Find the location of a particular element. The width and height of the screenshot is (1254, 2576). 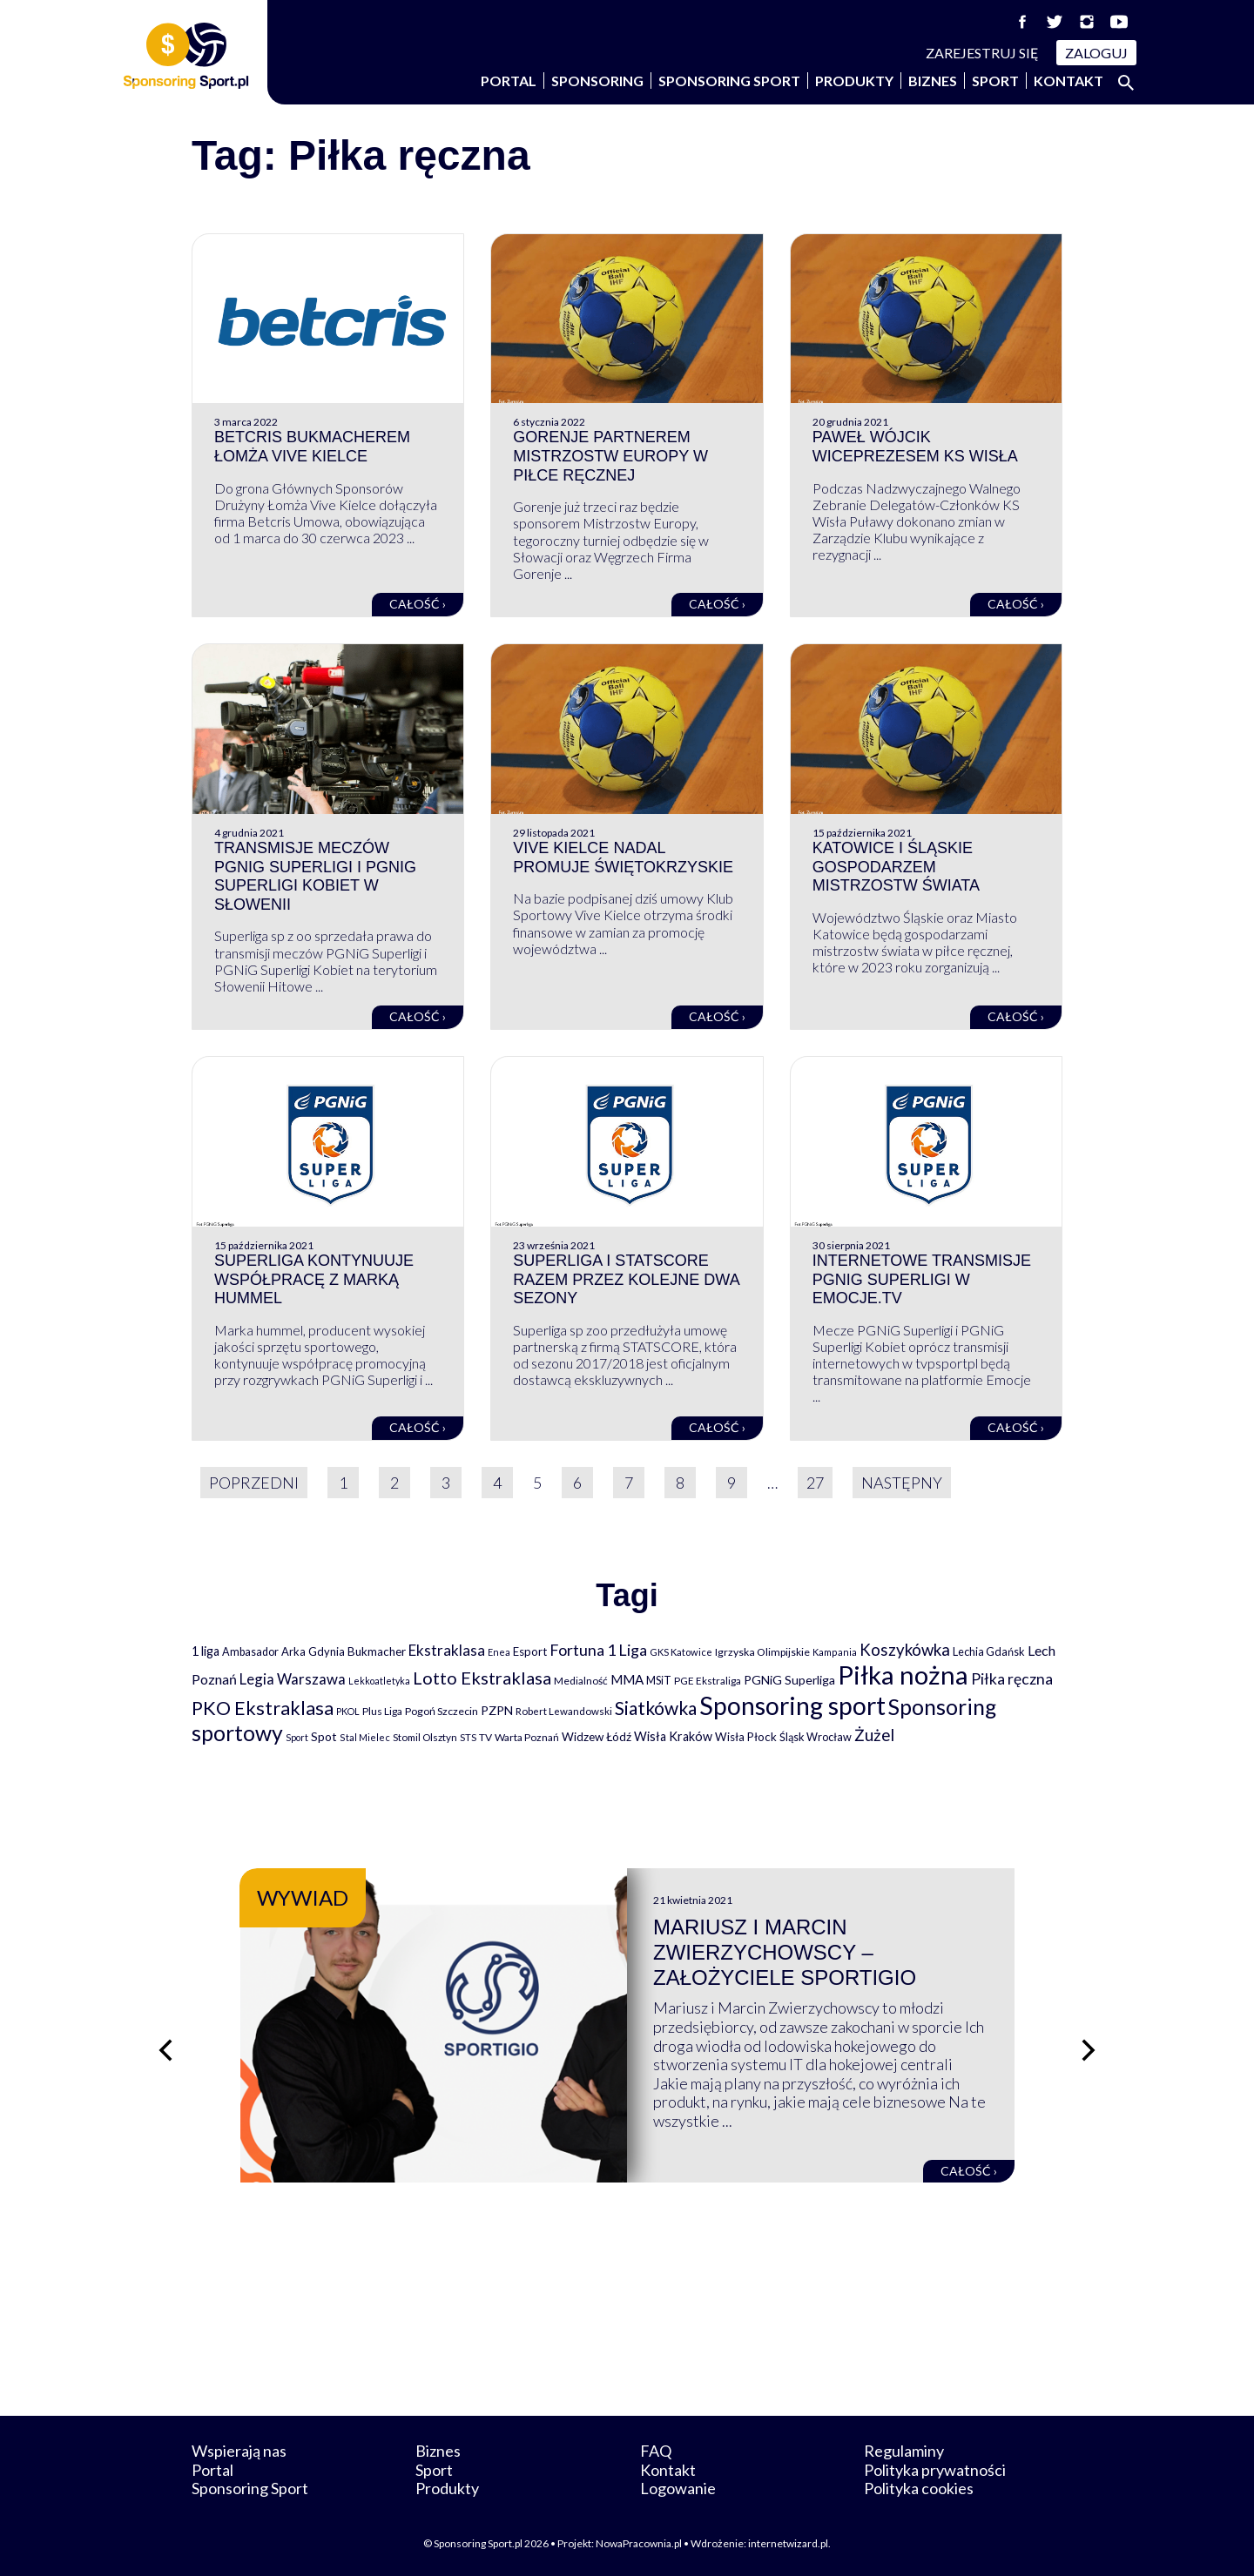

Arka Gdynia [Arka Gdynia (92 elementy)] is located at coordinates (313, 1651).